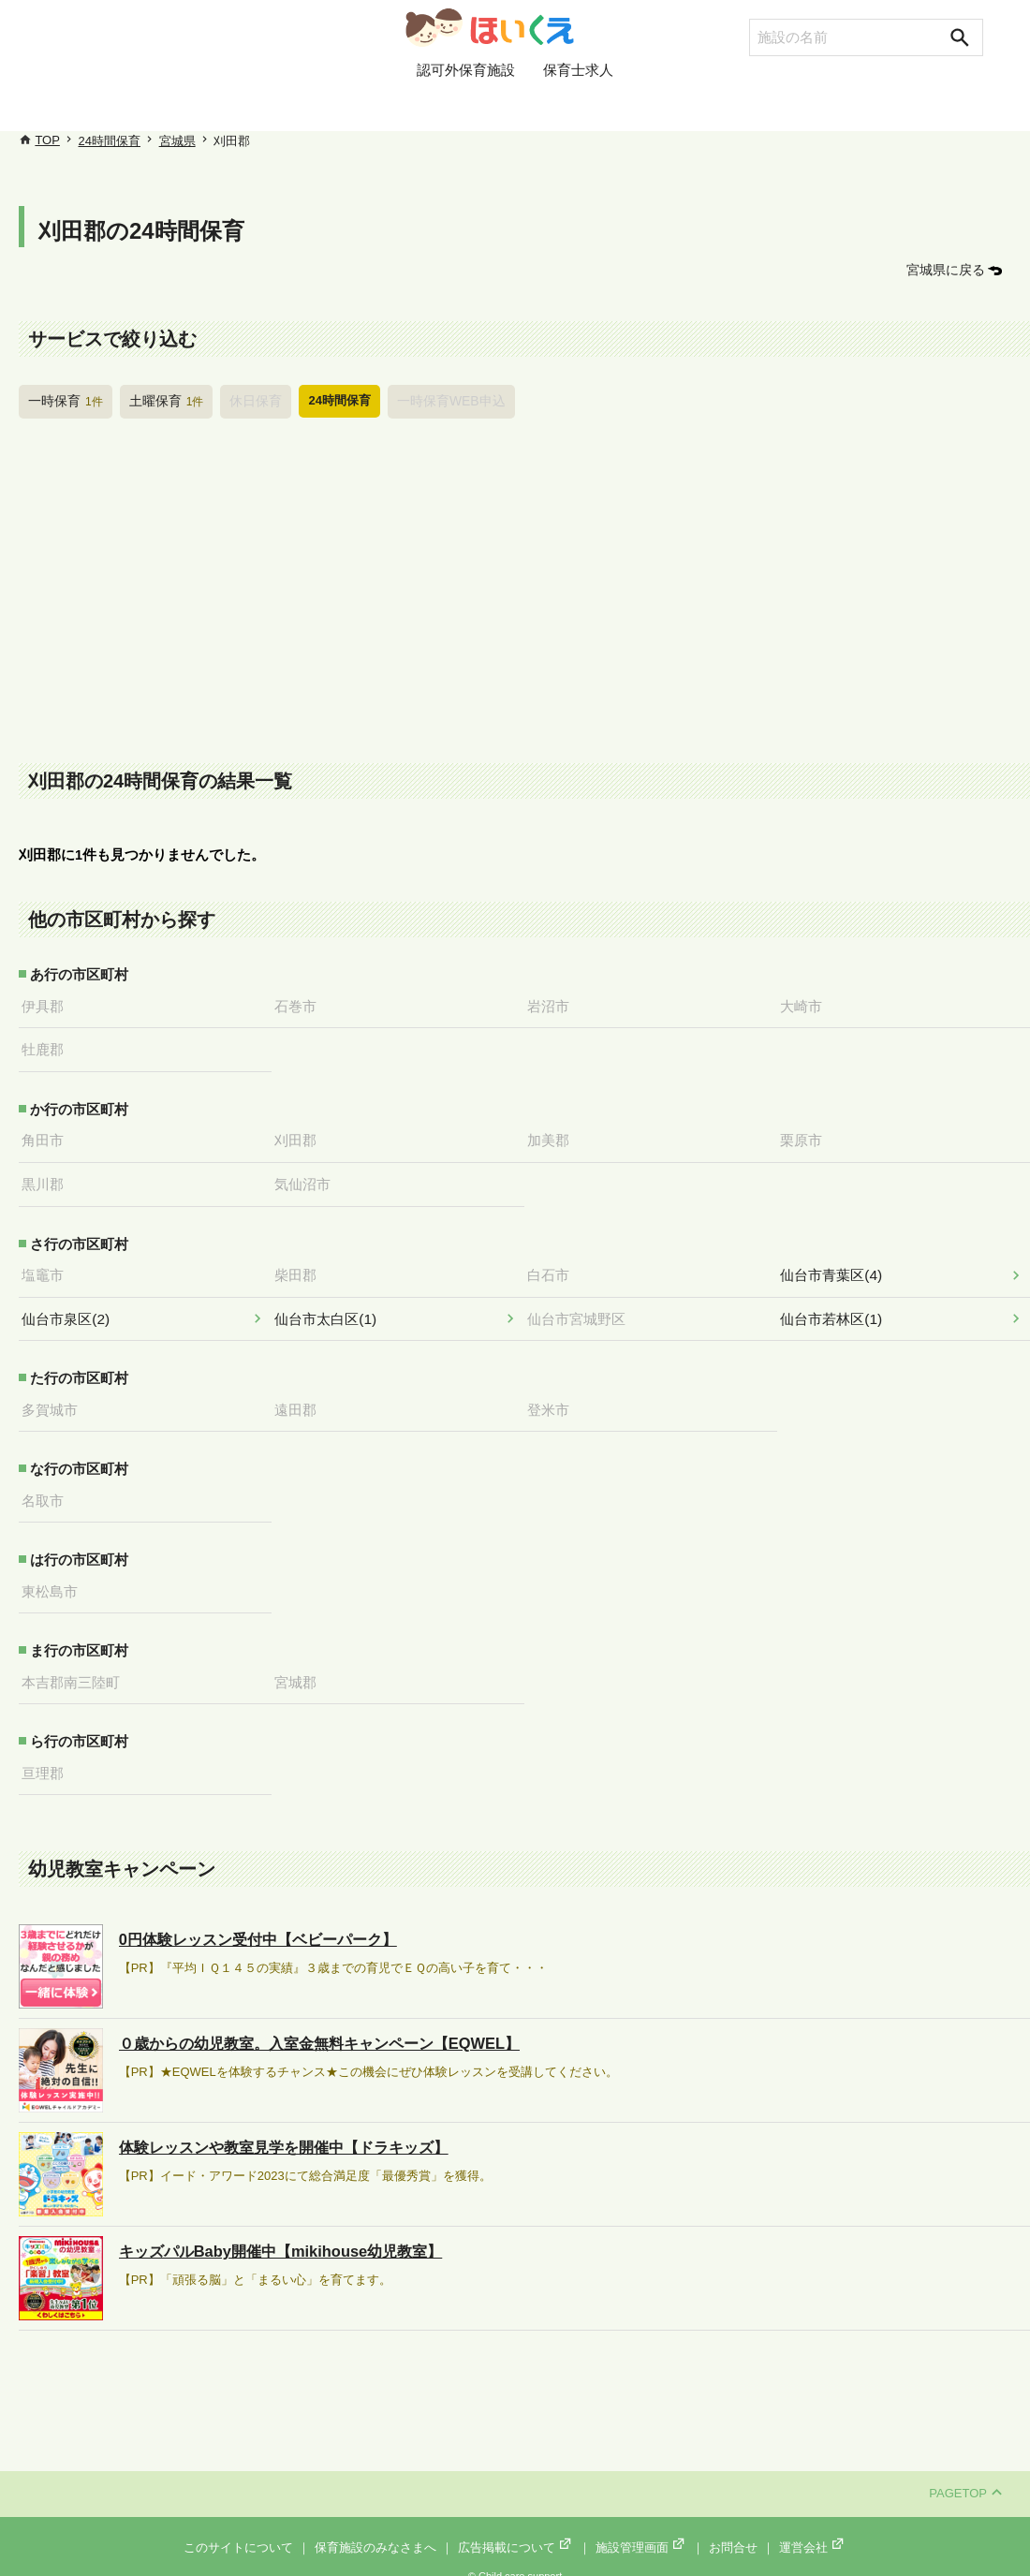 This screenshot has height=2576, width=1030. What do you see at coordinates (555, 1002) in the screenshot?
I see `岩沼市` at bounding box center [555, 1002].